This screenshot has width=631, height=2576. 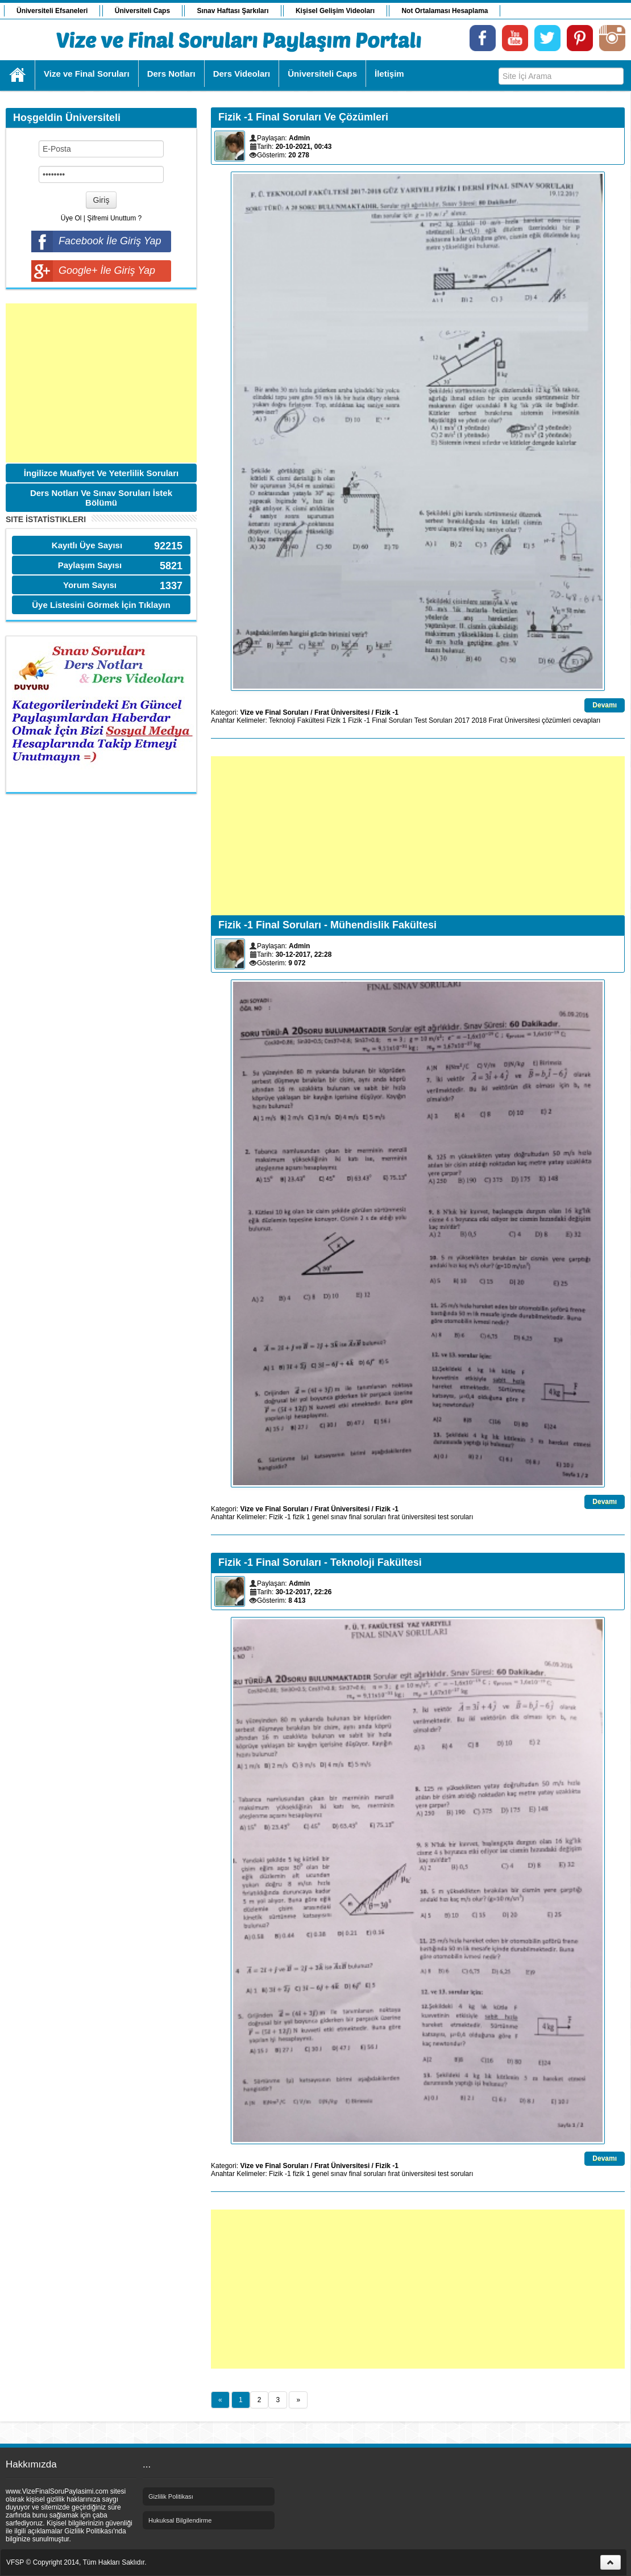 What do you see at coordinates (433, 720) in the screenshot?
I see `Test Soruları` at bounding box center [433, 720].